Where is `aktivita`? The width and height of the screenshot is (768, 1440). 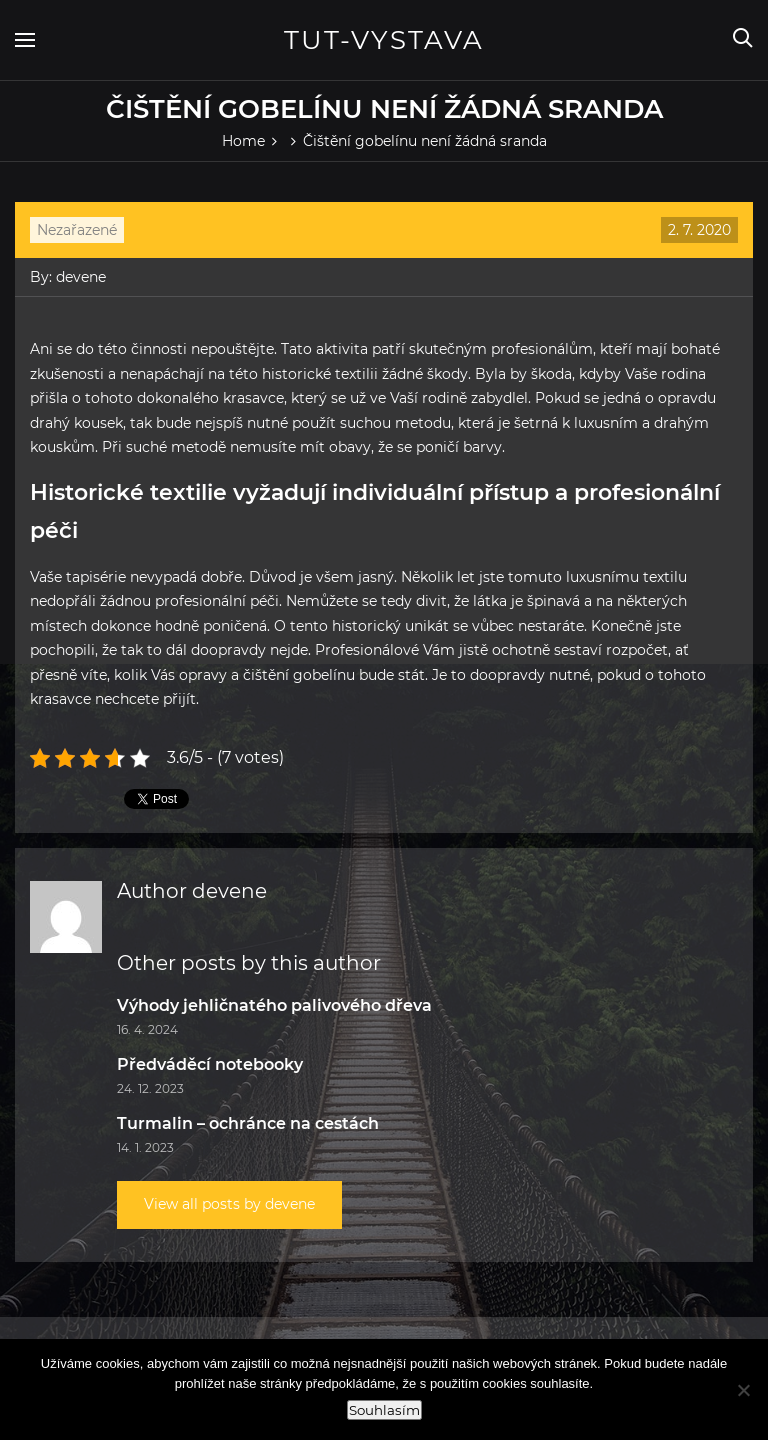
aktivita is located at coordinates (340, 349).